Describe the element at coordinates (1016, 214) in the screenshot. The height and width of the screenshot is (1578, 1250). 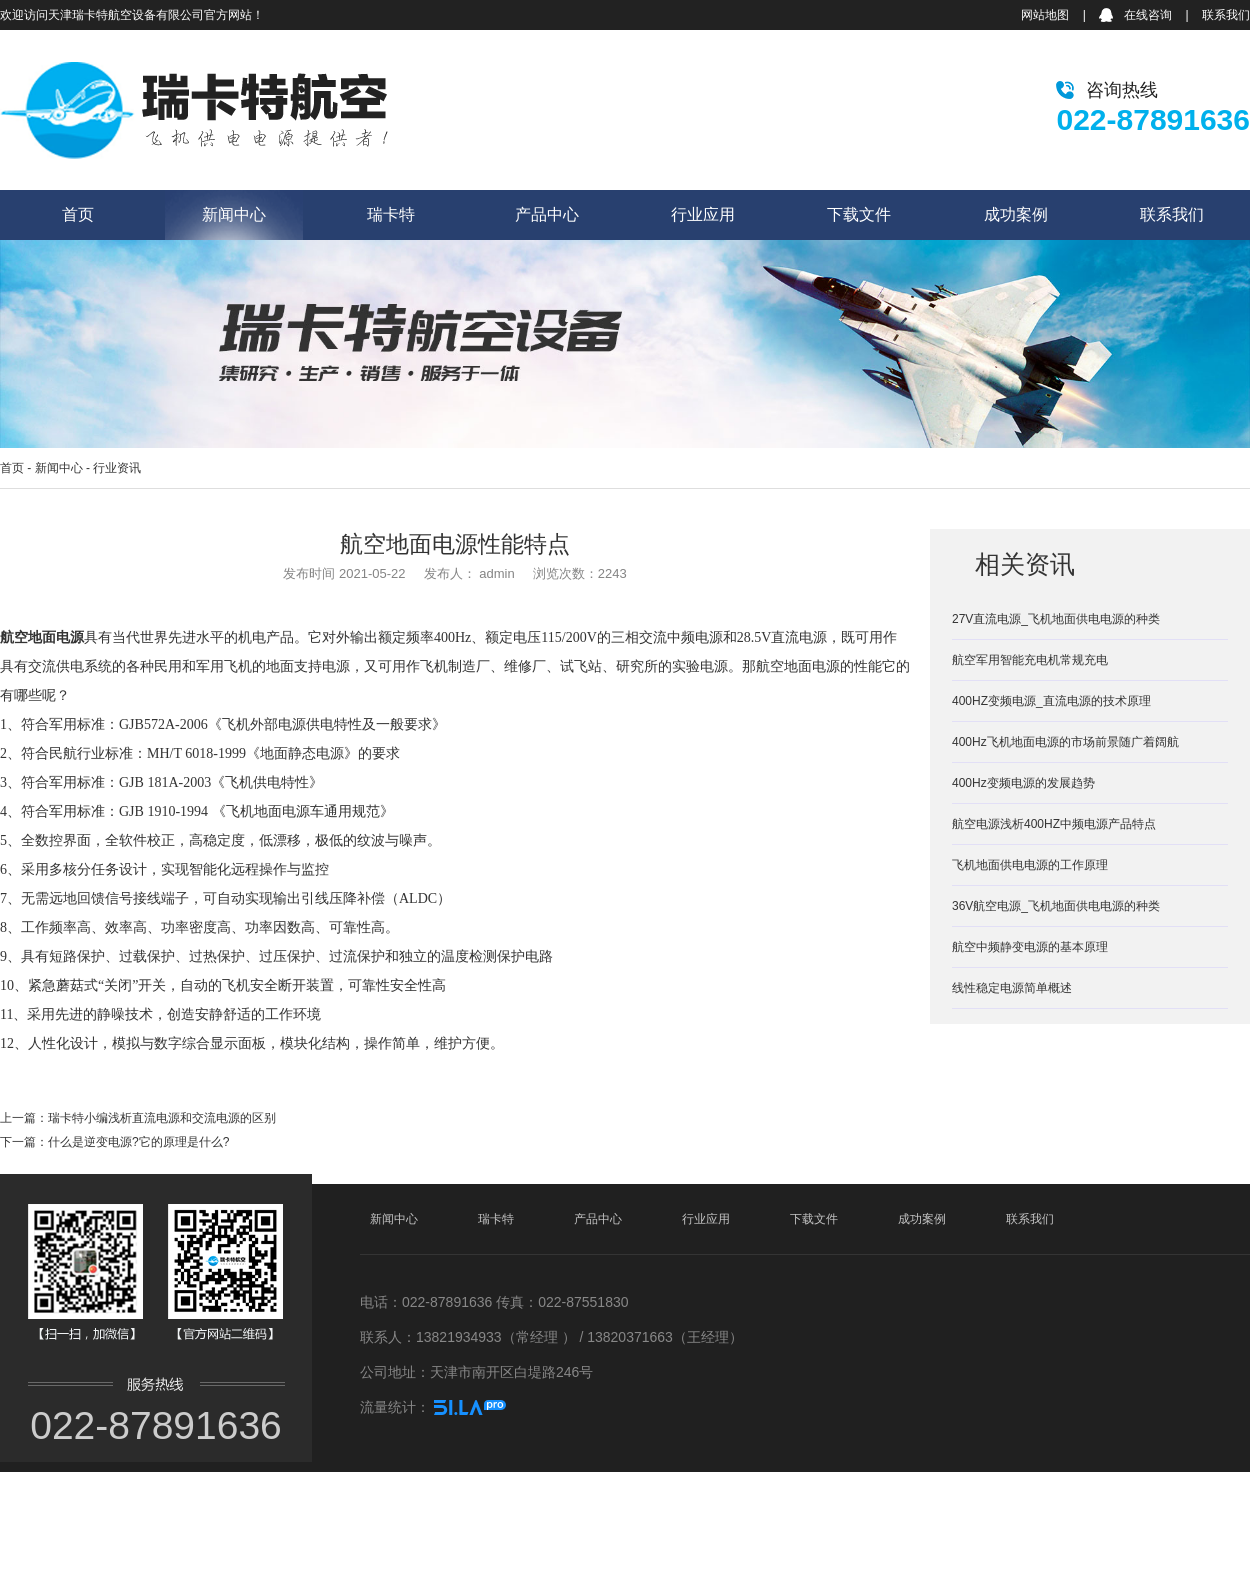
I see `成功案例` at that location.